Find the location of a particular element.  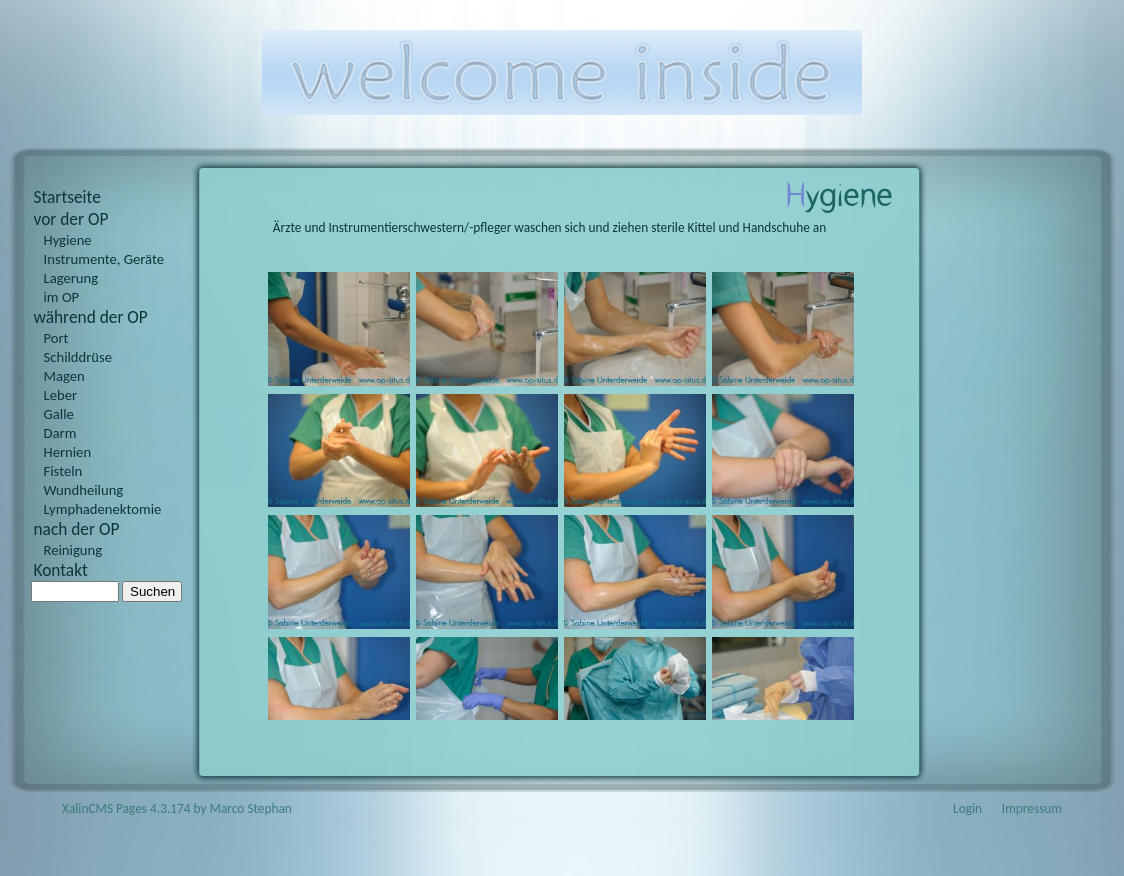

Galle is located at coordinates (59, 414).